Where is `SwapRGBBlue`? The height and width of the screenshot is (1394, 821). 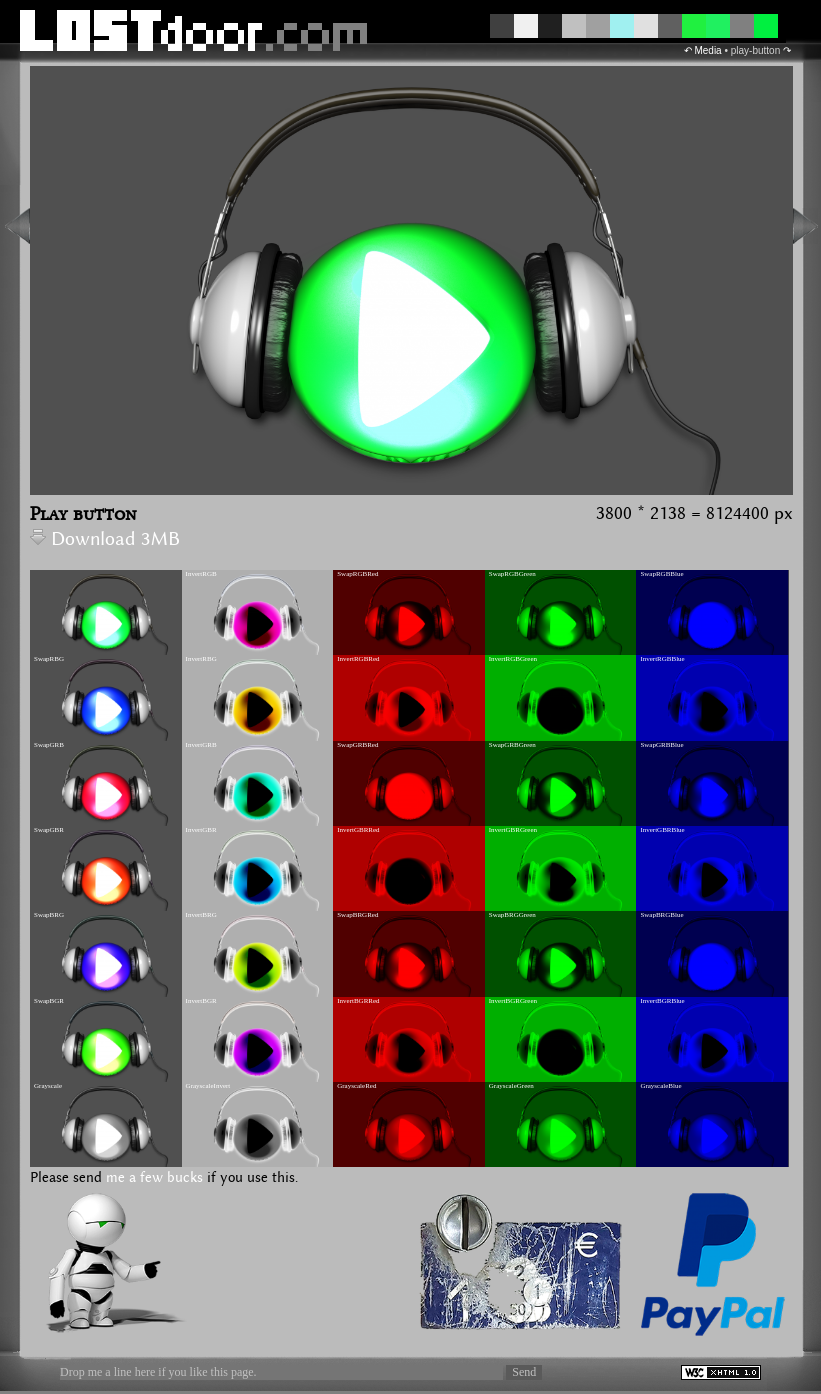
SwapRGBBlue is located at coordinates (661, 574).